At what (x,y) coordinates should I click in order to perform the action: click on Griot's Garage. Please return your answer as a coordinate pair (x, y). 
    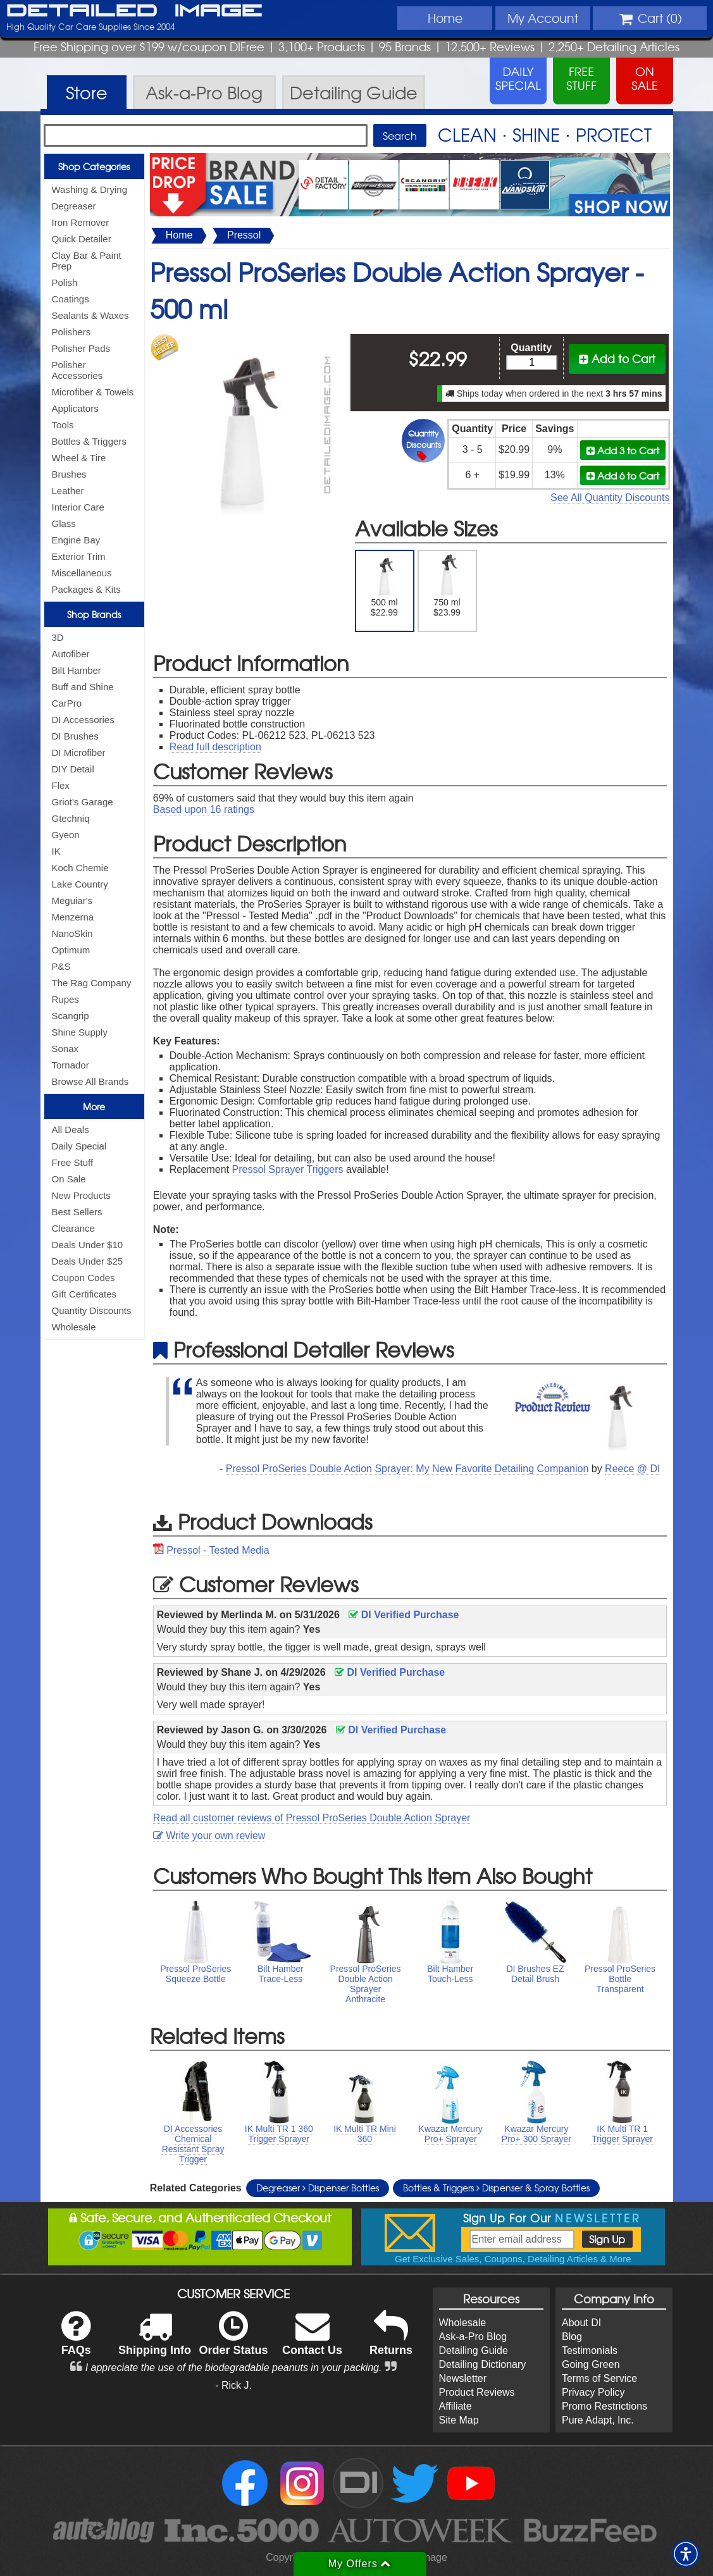
    Looking at the image, I should click on (82, 801).